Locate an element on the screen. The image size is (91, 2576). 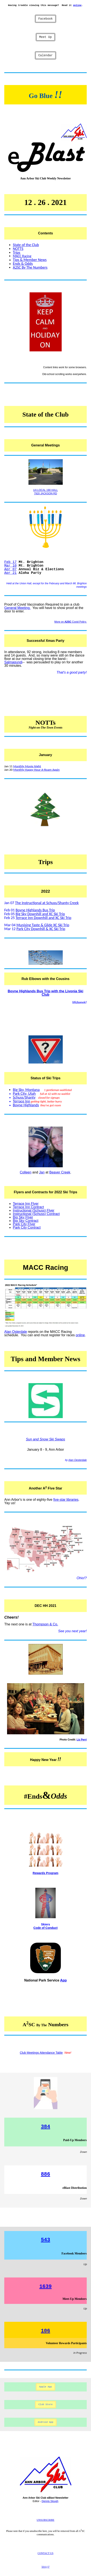
Boyne Highlands is located at coordinates (26, 1105).